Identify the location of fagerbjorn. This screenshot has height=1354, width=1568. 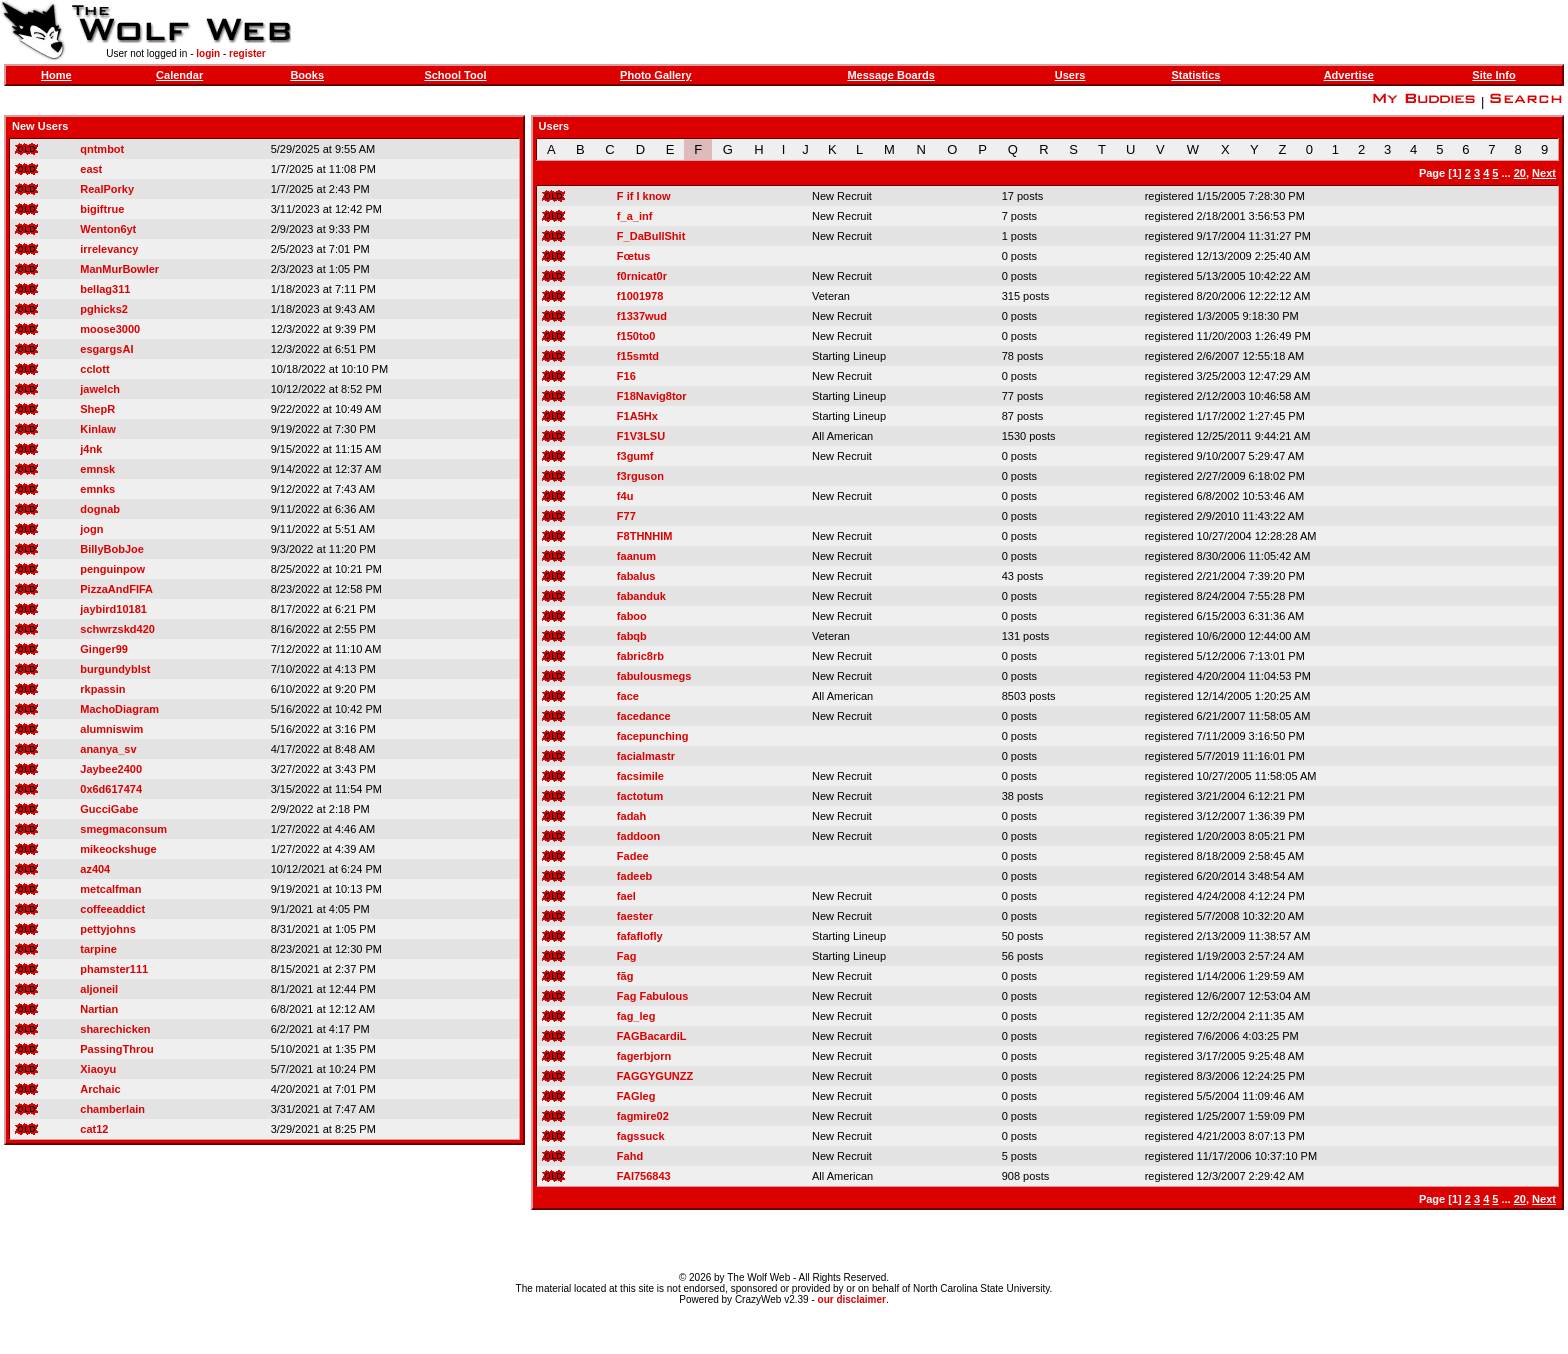
(644, 1056).